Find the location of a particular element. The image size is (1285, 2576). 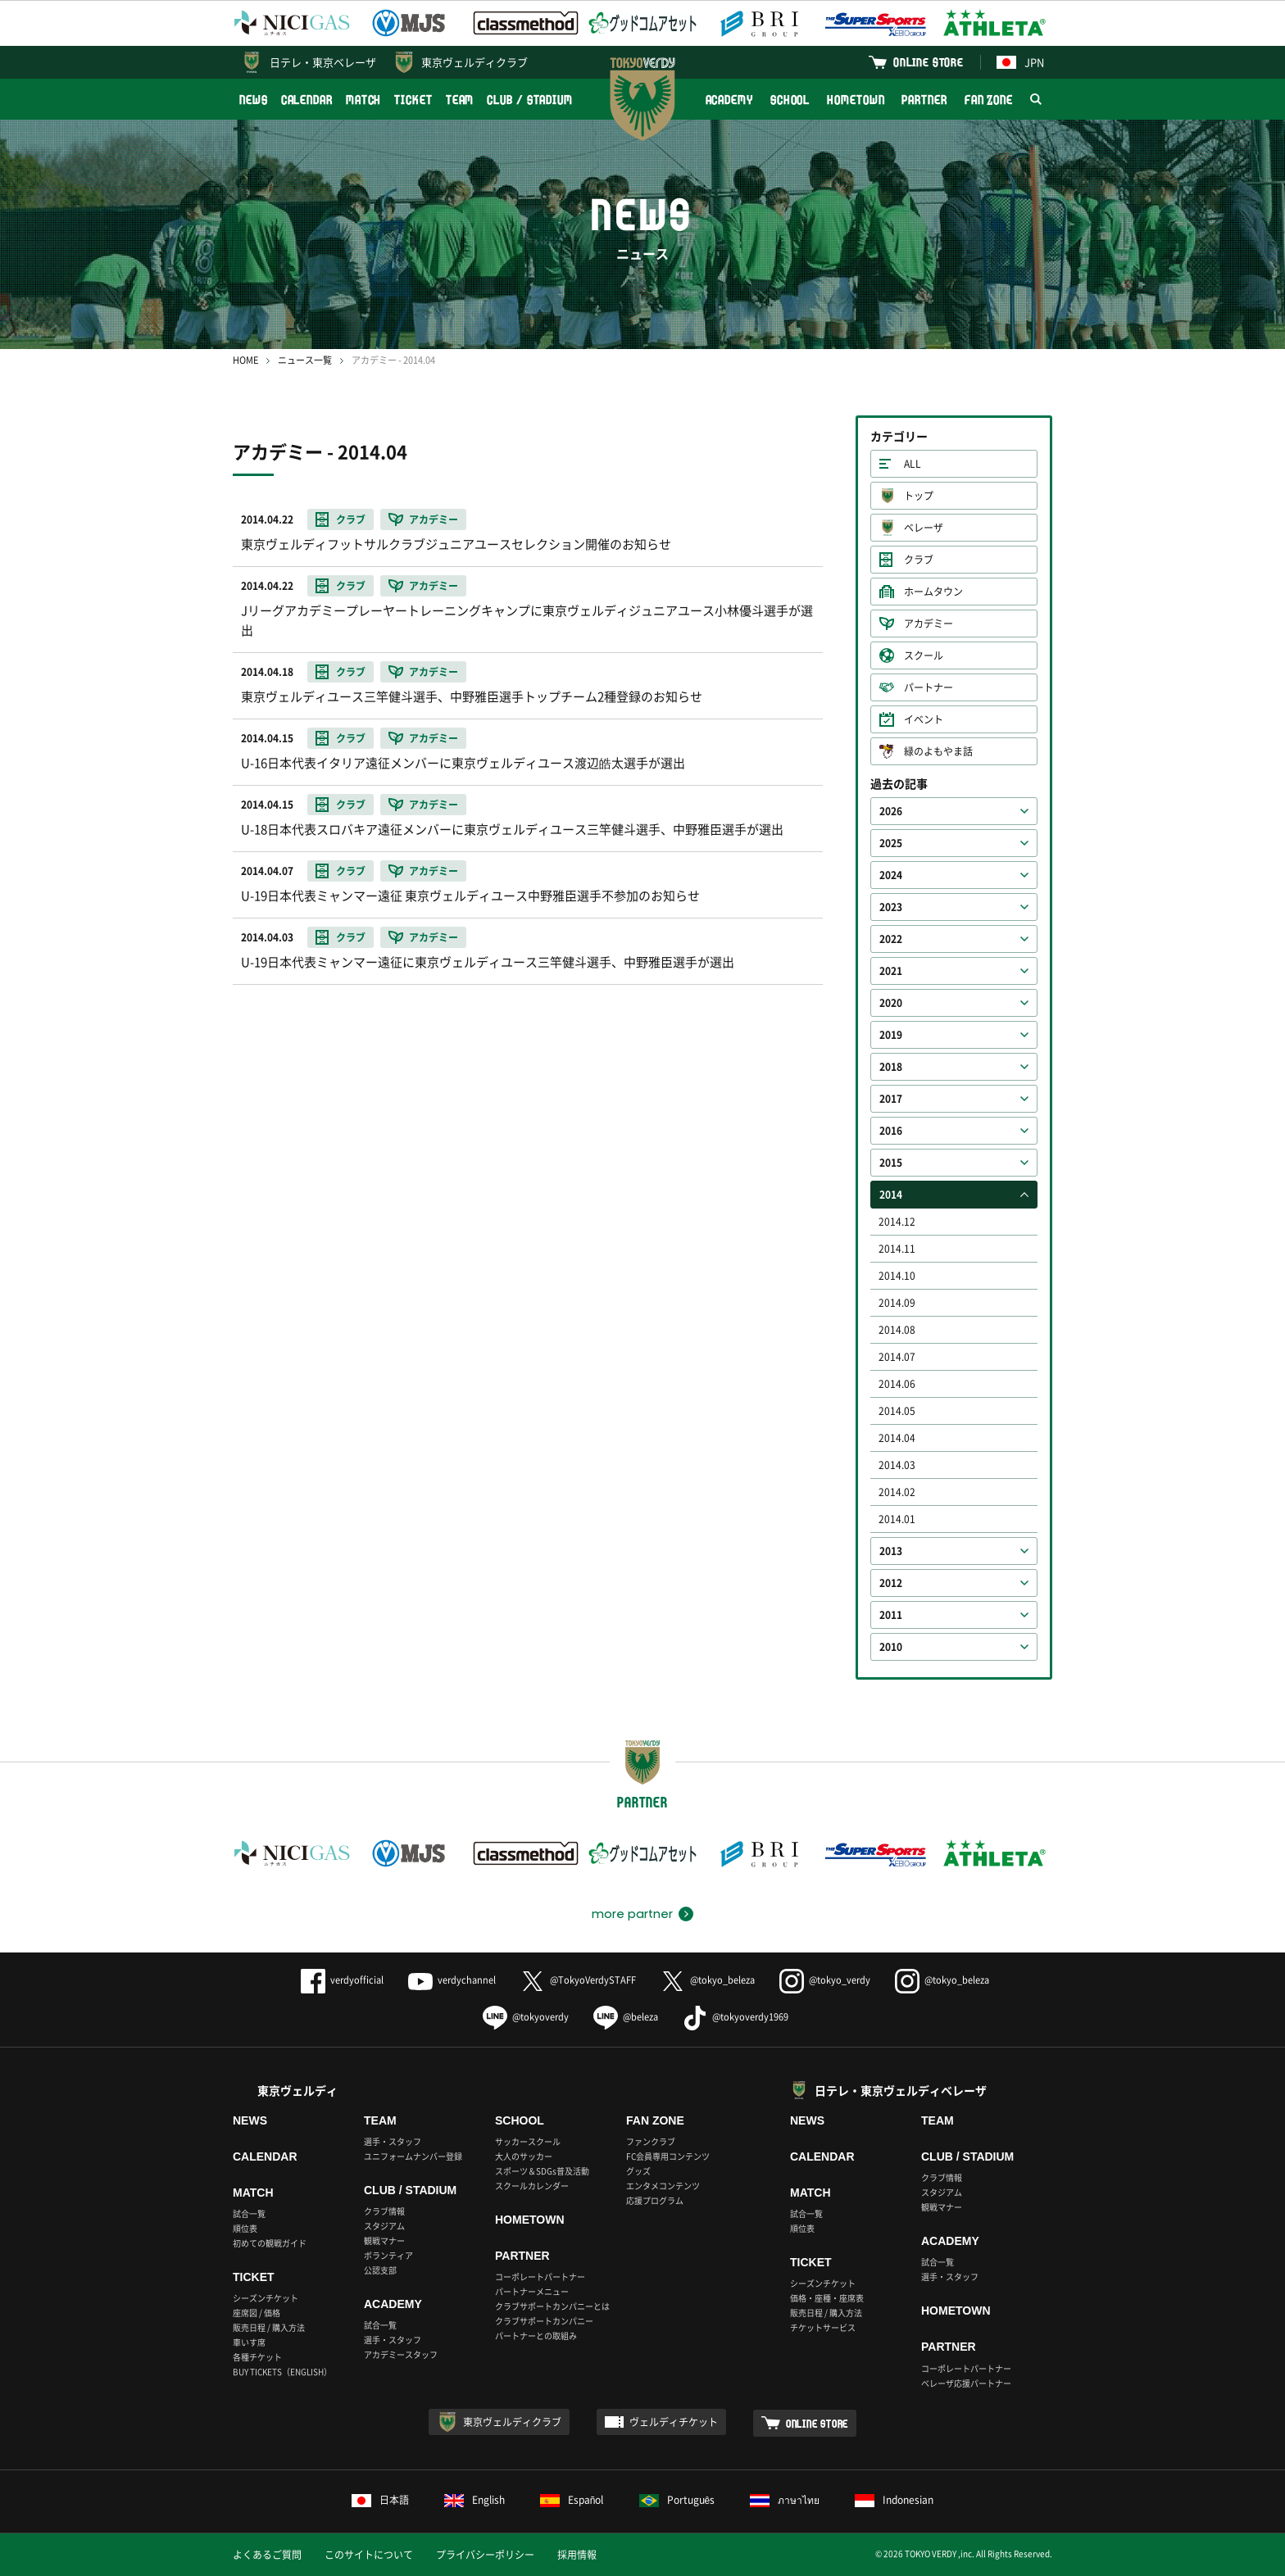

エンタメコンテンツ is located at coordinates (663, 2185).